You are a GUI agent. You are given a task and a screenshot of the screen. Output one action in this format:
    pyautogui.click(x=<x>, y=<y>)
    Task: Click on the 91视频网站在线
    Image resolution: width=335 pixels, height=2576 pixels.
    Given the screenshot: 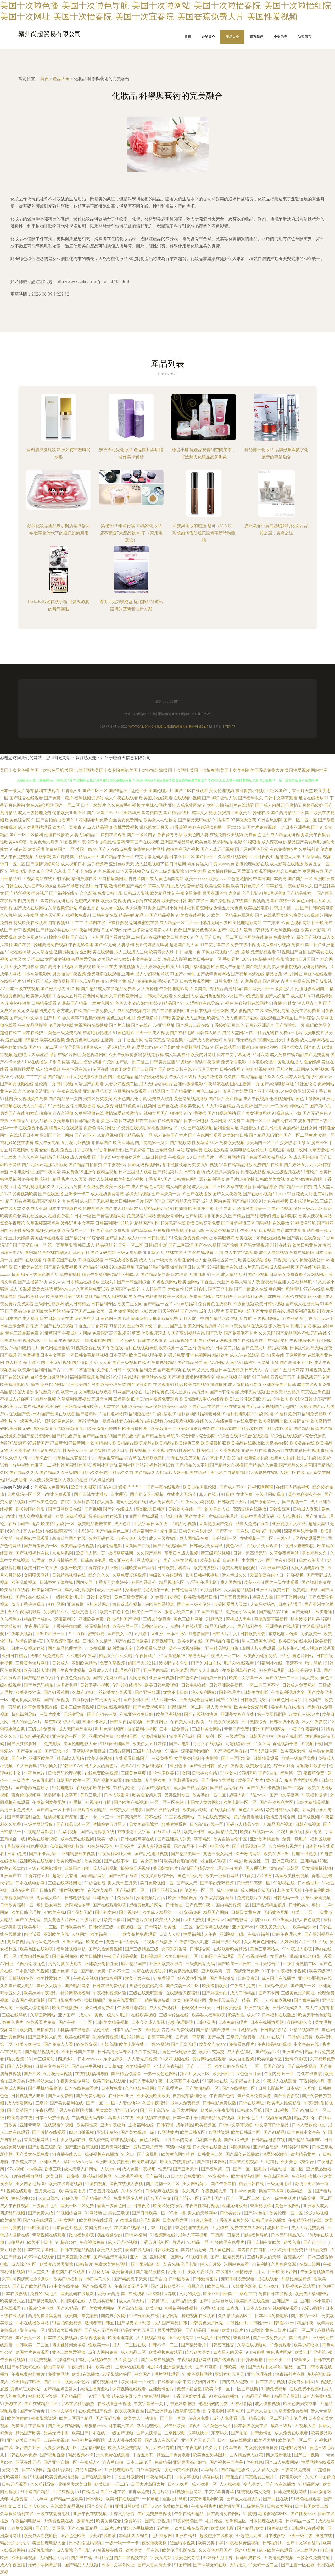 What is the action you would take?
    pyautogui.click(x=37, y=878)
    